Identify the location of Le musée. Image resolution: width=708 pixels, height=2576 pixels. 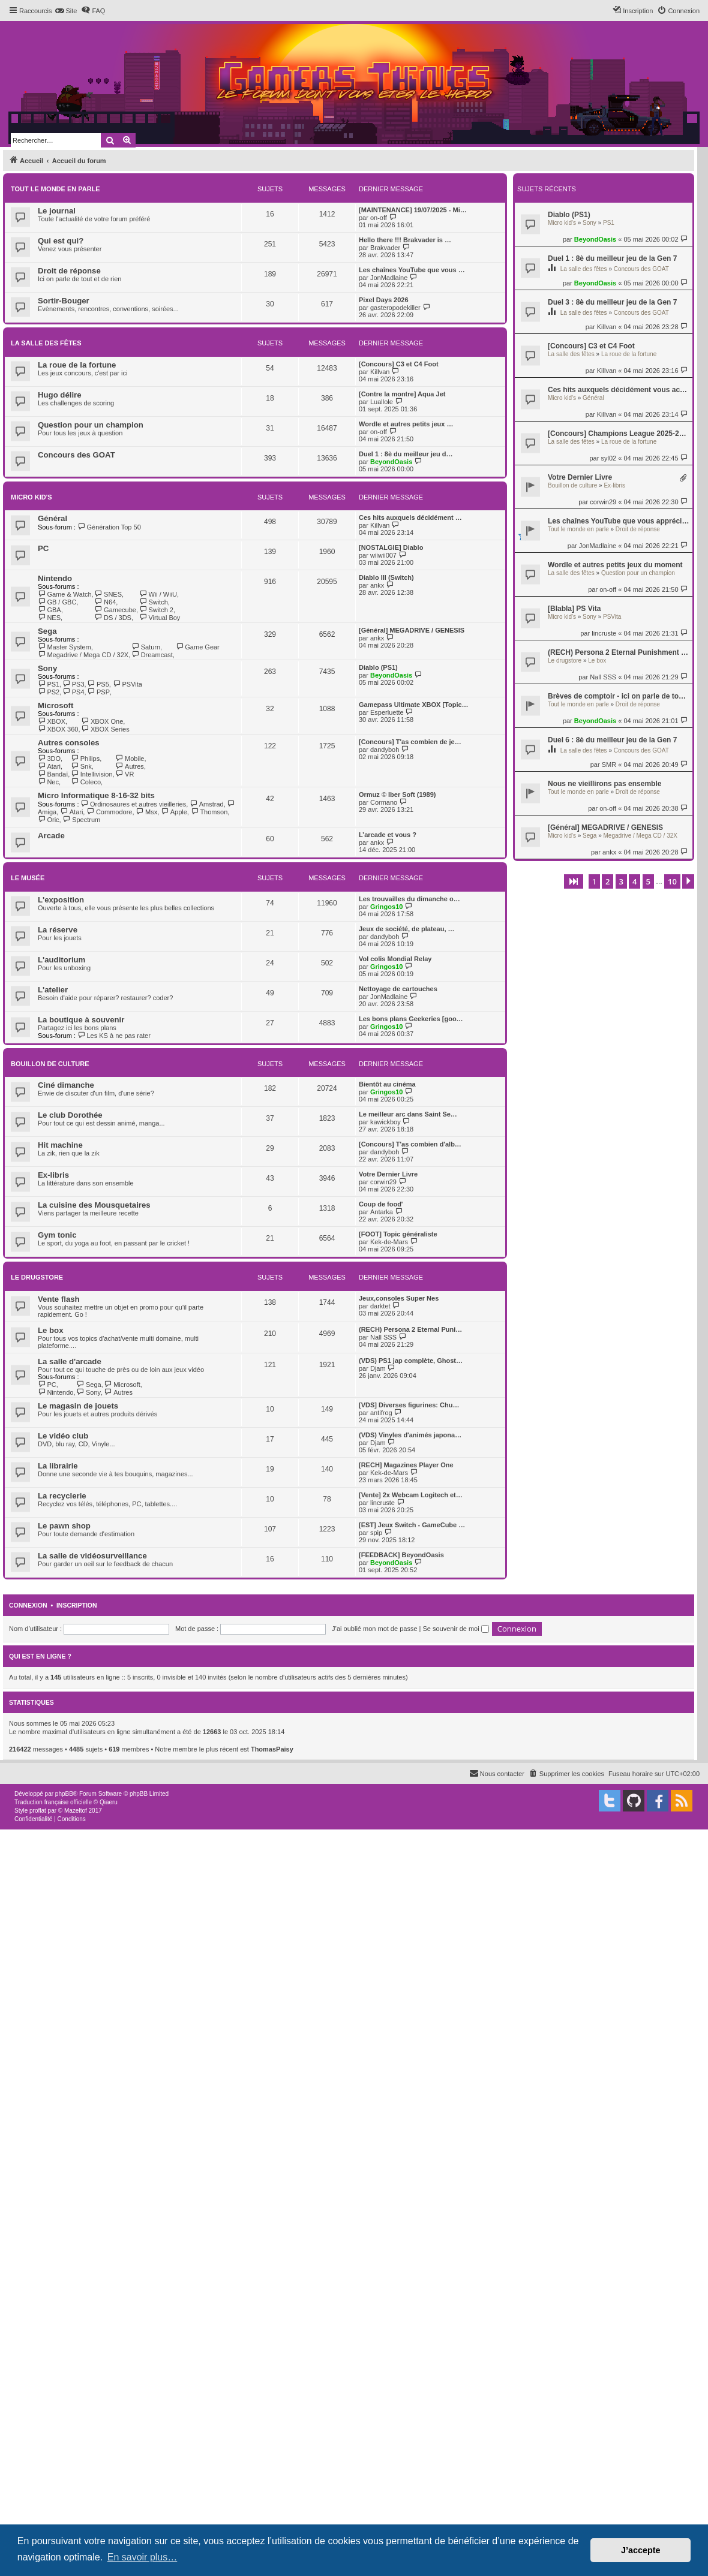
(27, 877).